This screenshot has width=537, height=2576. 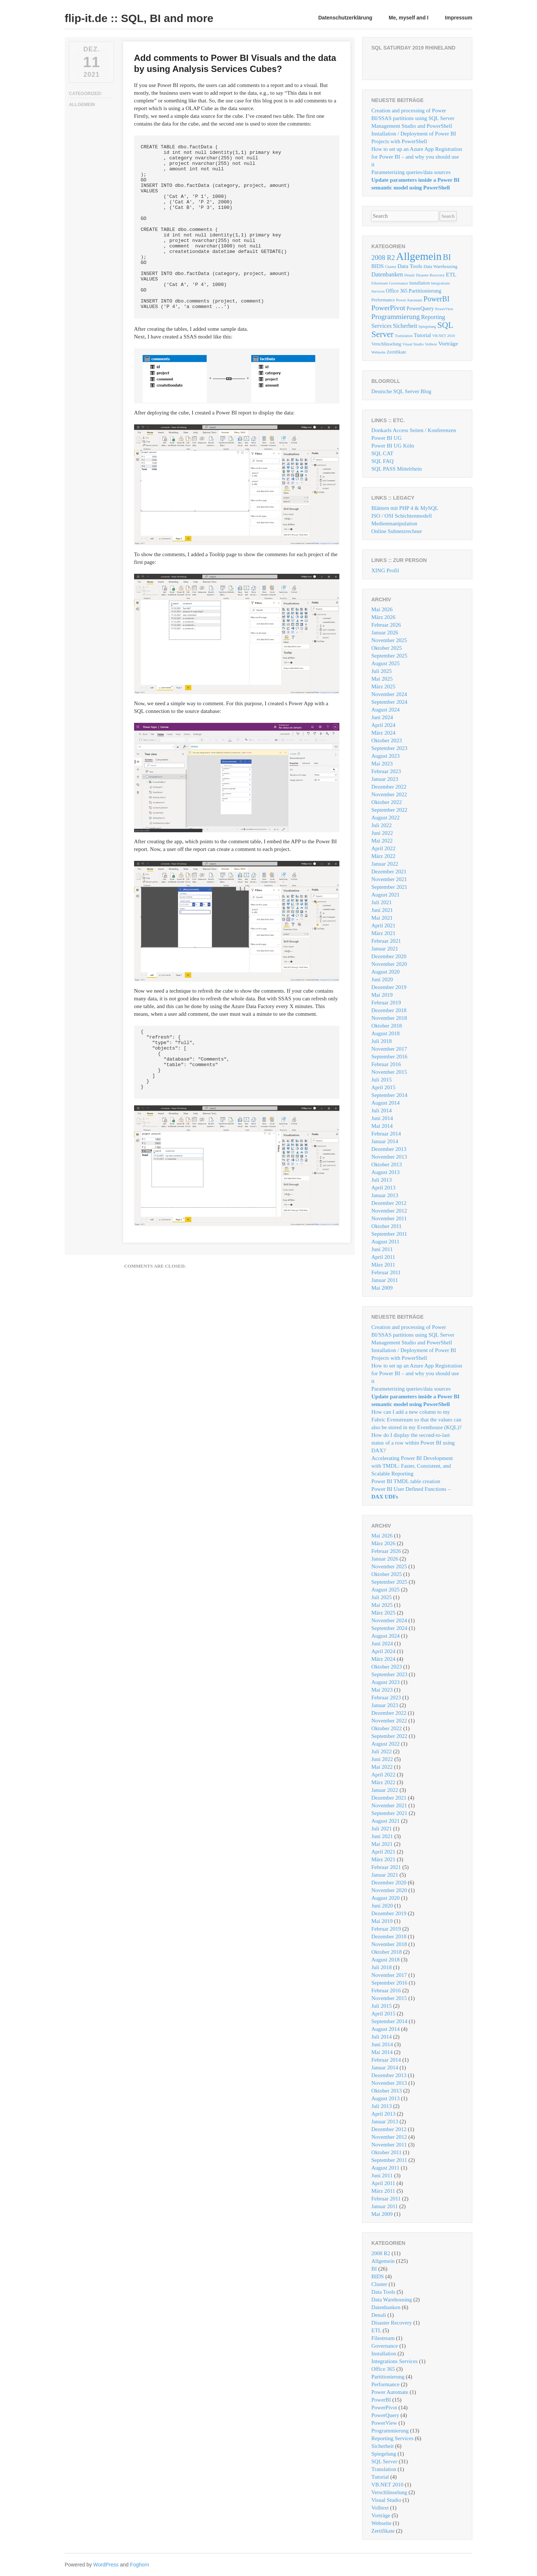 What do you see at coordinates (386, 648) in the screenshot?
I see `Oktober 2025` at bounding box center [386, 648].